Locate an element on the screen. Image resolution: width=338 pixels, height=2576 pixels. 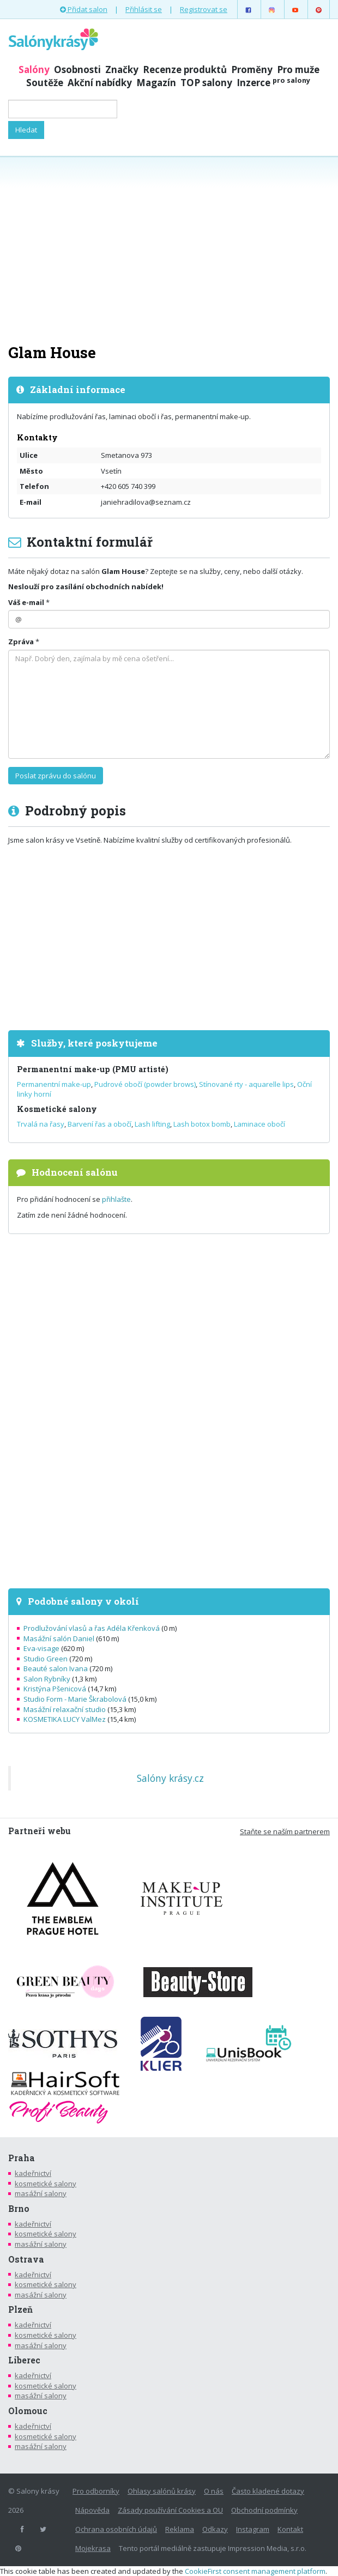
Přihlásit se is located at coordinates (143, 9).